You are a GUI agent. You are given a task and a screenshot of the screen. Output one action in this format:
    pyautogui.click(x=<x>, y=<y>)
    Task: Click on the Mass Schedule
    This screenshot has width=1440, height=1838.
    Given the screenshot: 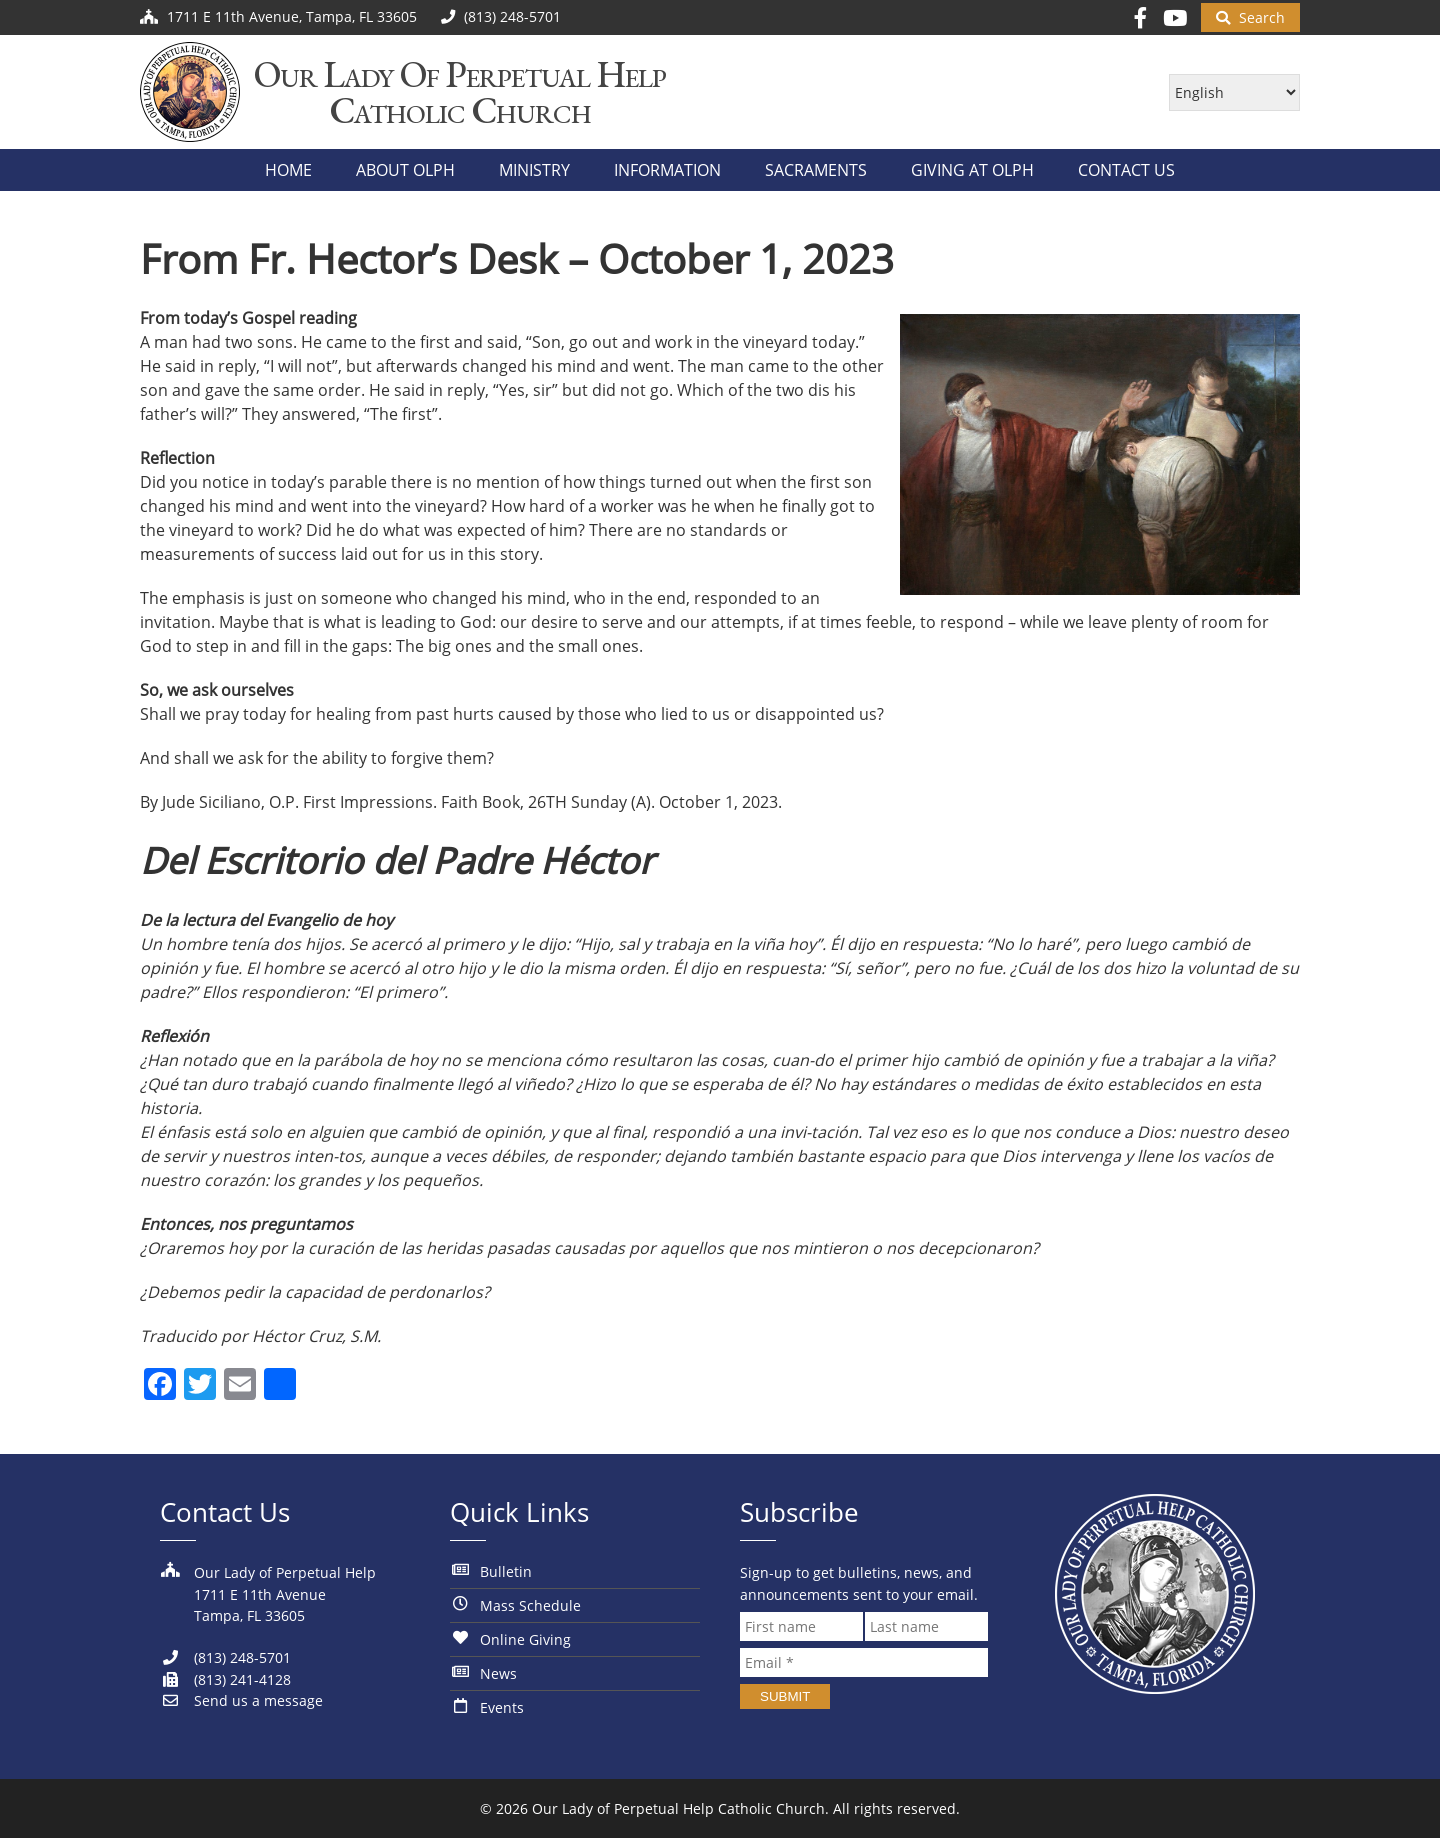 What is the action you would take?
    pyautogui.click(x=530, y=1605)
    